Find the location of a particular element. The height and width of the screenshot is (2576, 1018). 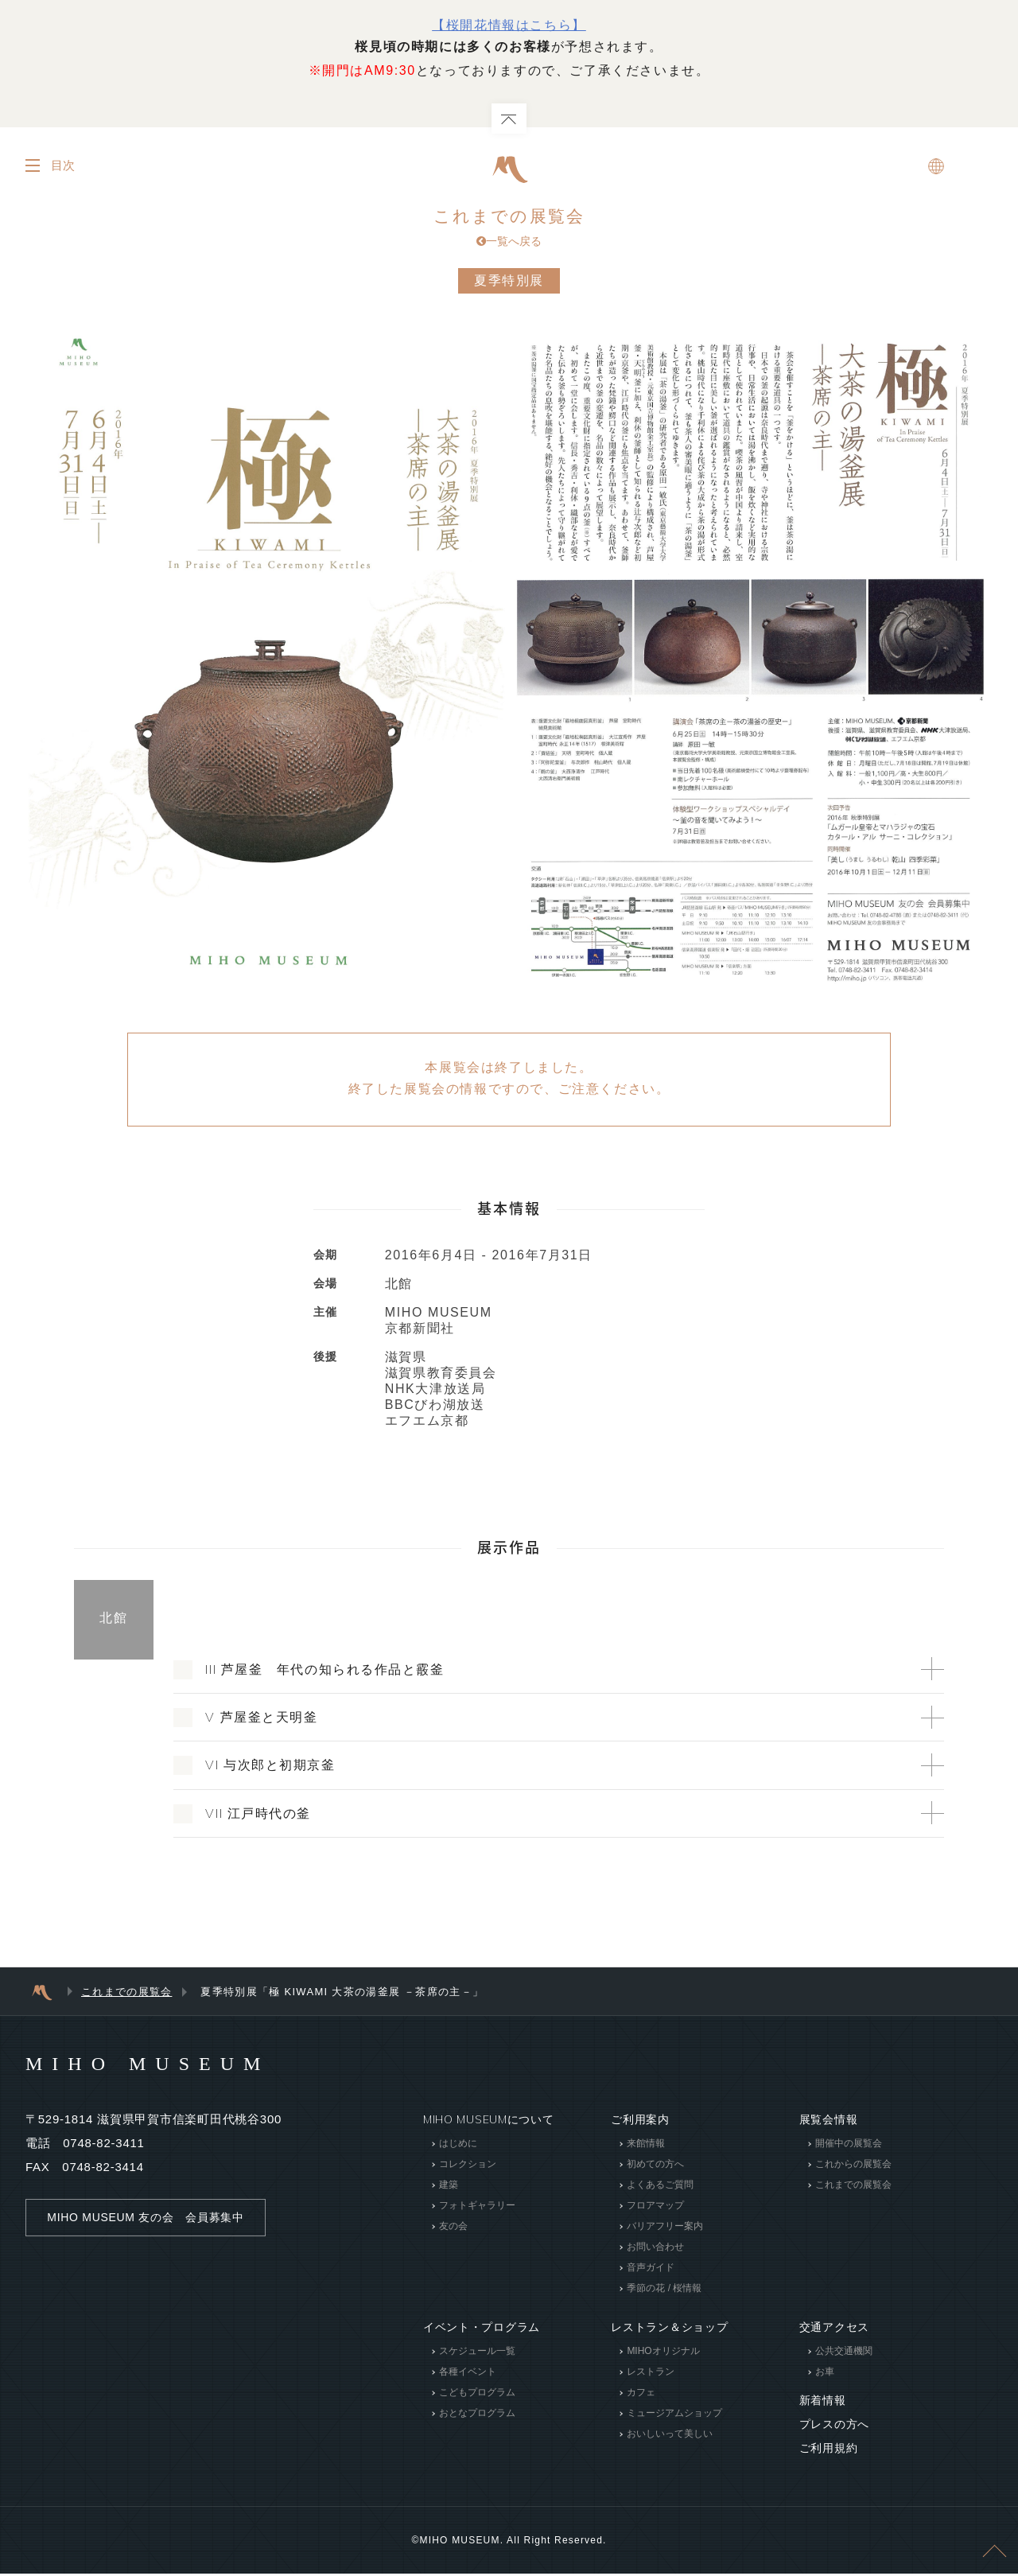

フロアマップ is located at coordinates (655, 2207).